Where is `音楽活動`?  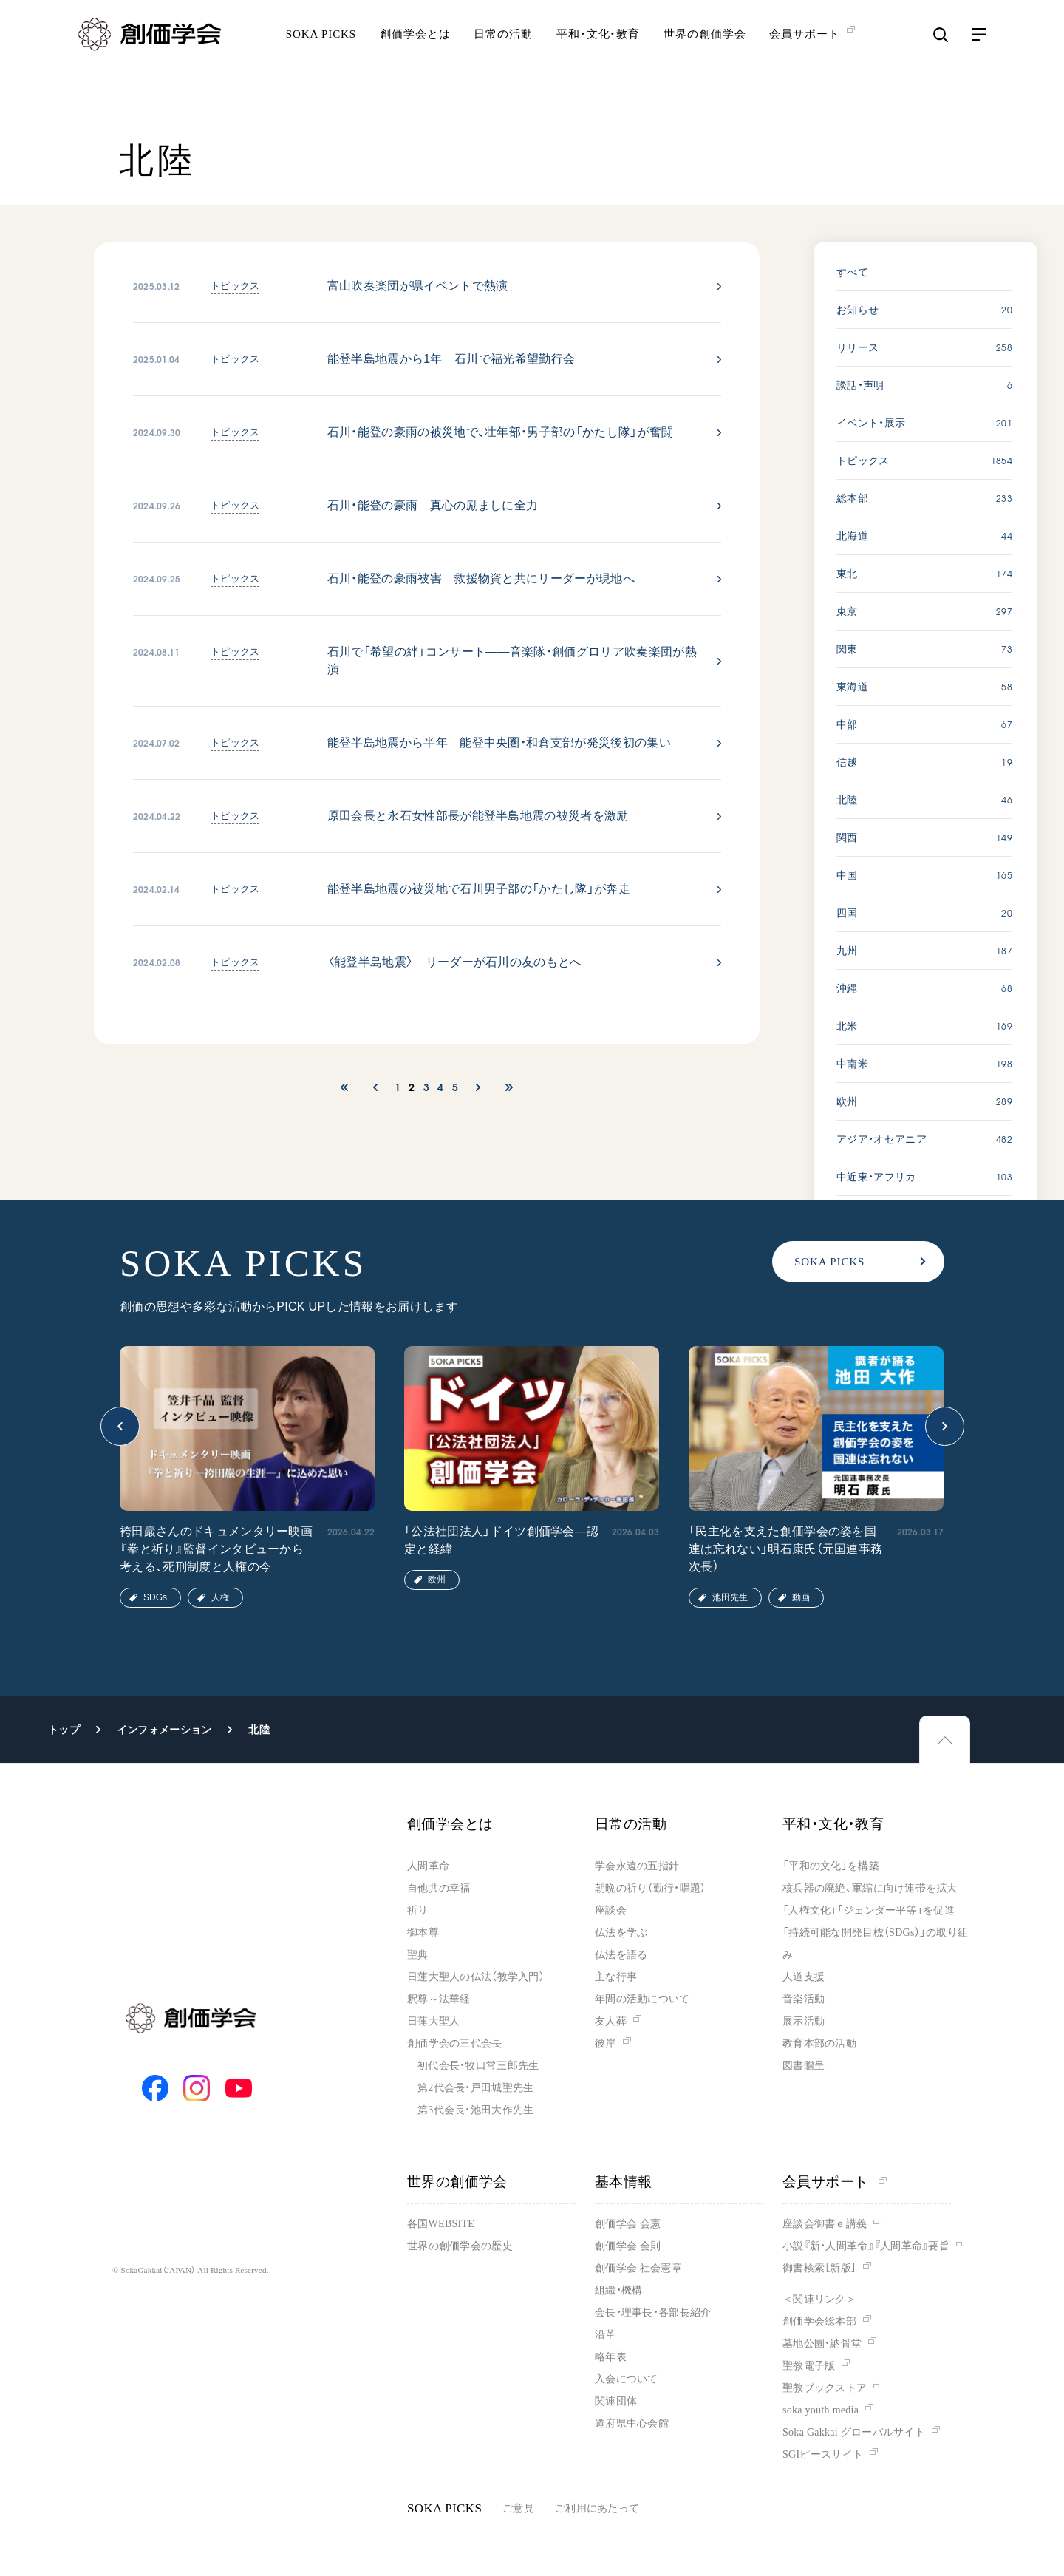 音楽活動 is located at coordinates (803, 1999).